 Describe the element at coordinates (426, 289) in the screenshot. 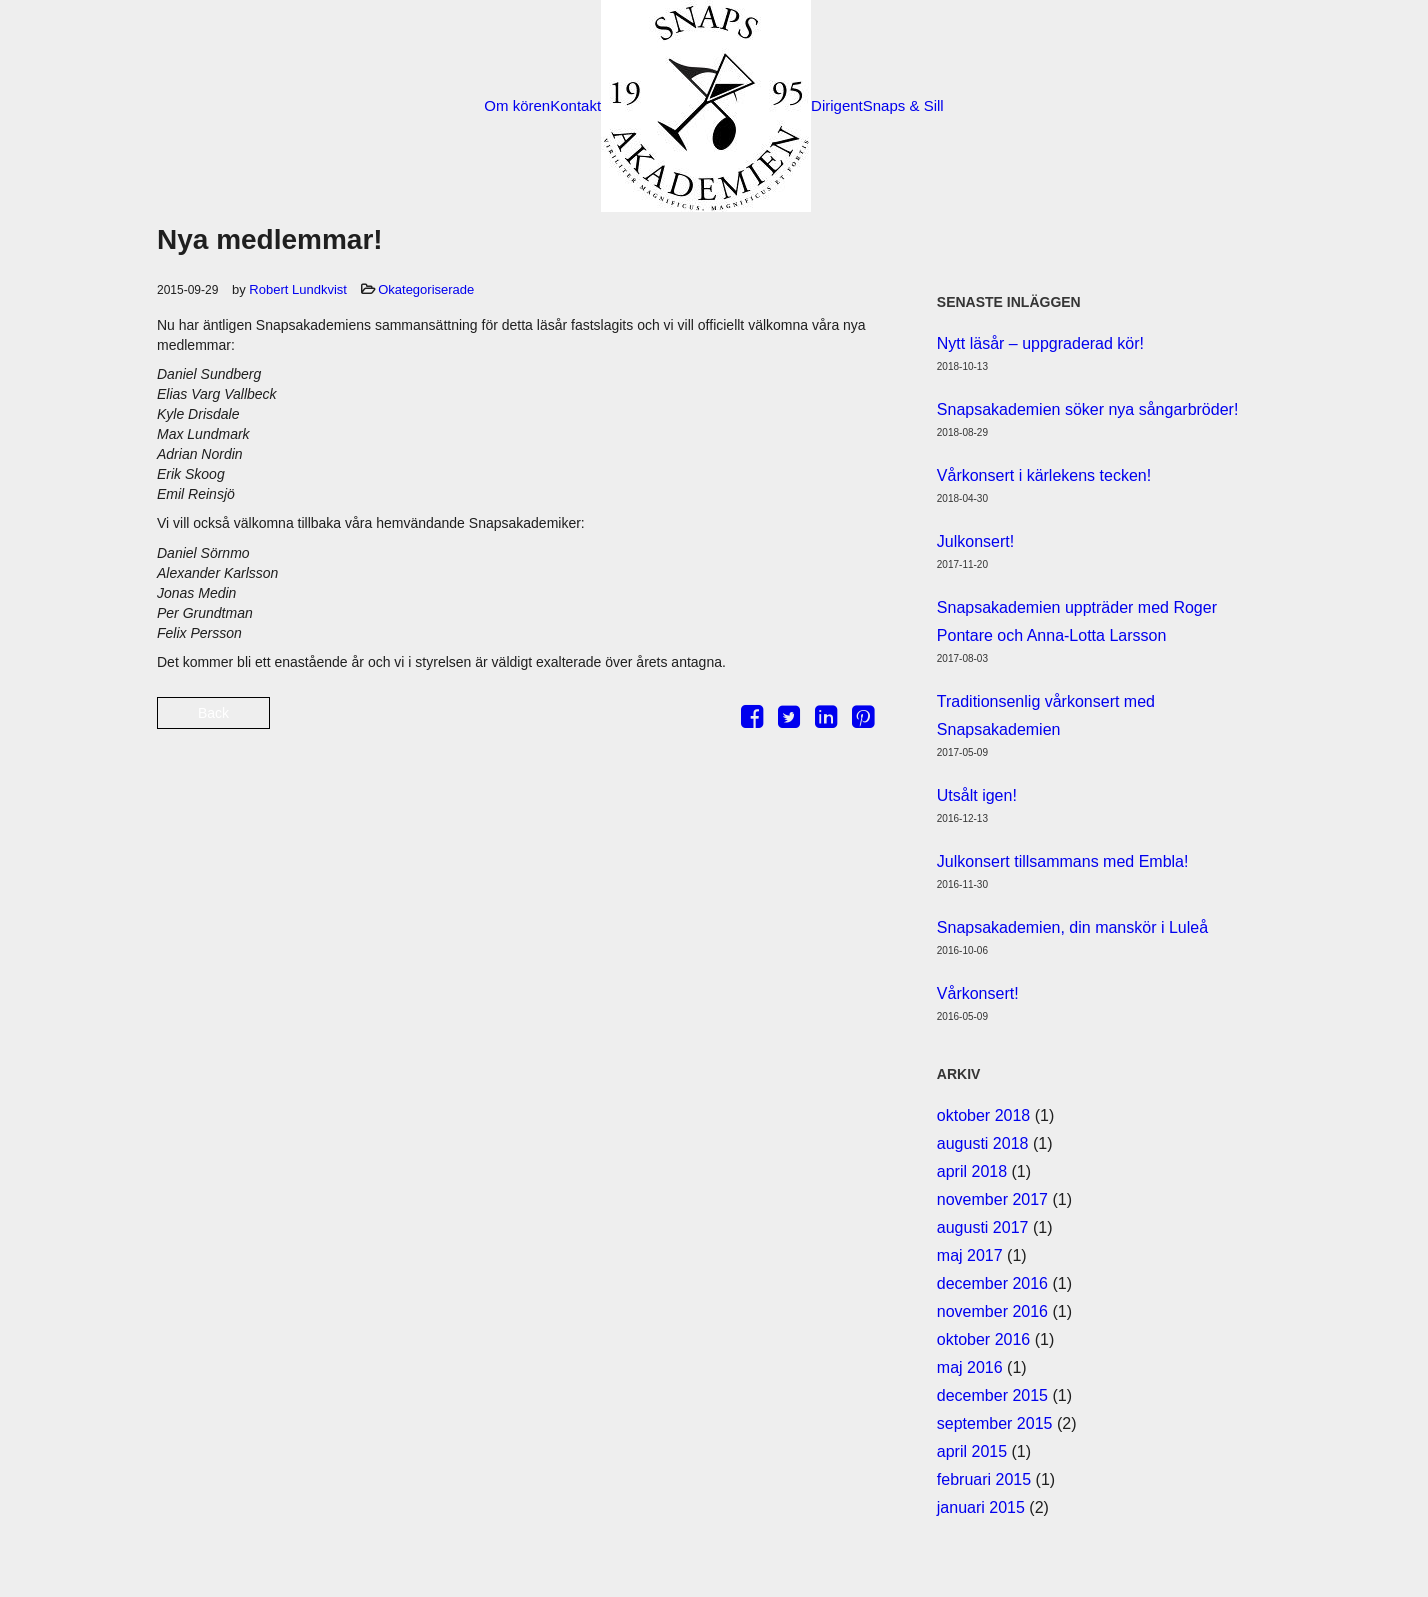

I see `Okategoriserade` at that location.